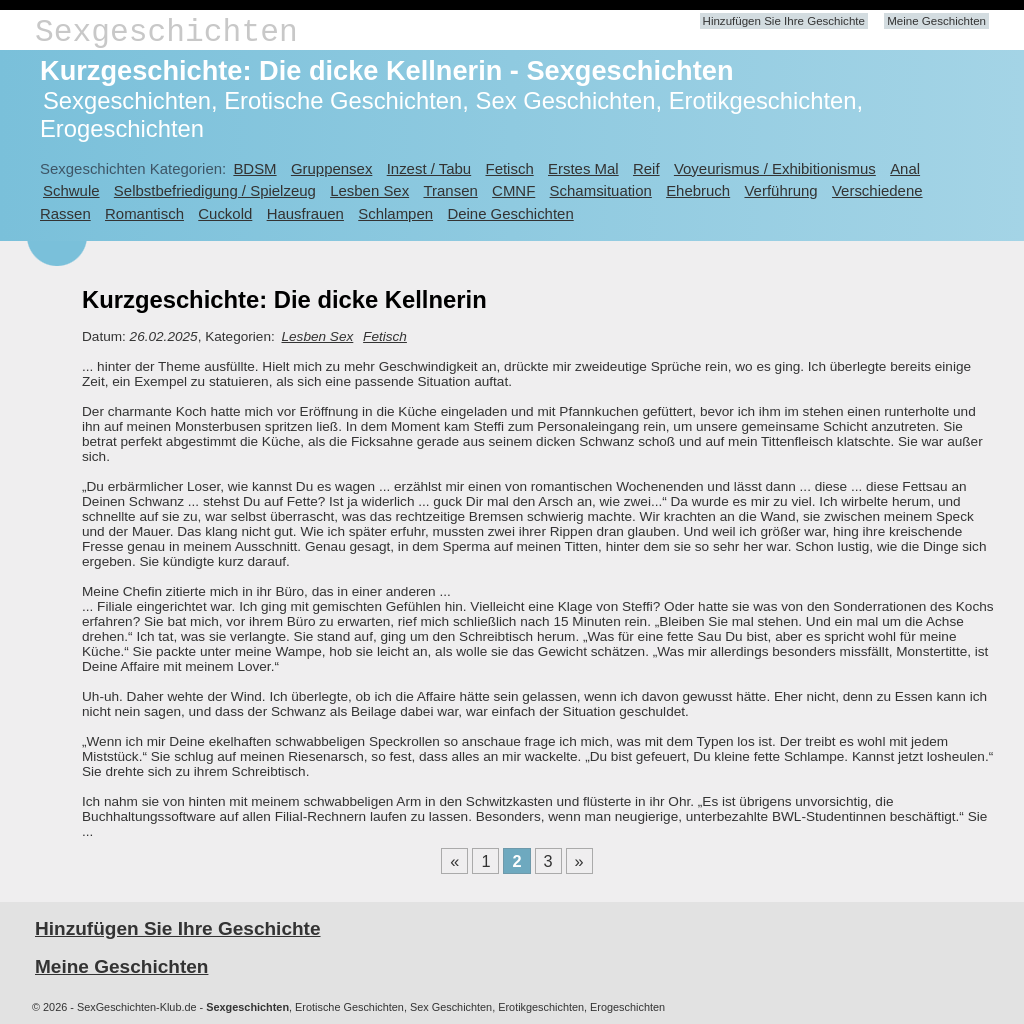 Image resolution: width=1024 pixels, height=1024 pixels. What do you see at coordinates (166, 32) in the screenshot?
I see `Sexgeschichten` at bounding box center [166, 32].